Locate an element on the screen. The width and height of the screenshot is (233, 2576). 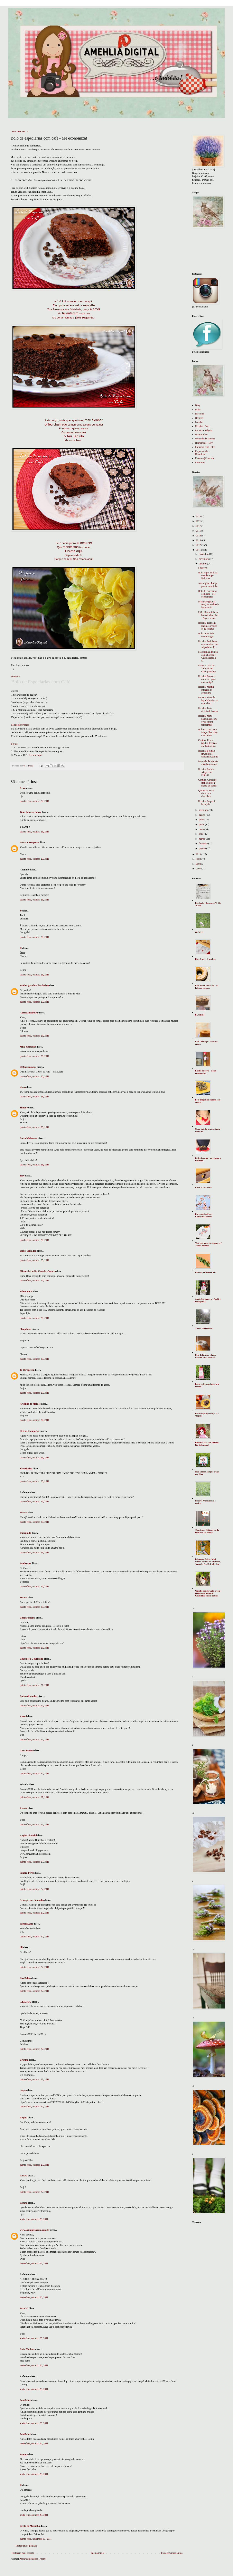
Gleyse is located at coordinates (23, 2090).